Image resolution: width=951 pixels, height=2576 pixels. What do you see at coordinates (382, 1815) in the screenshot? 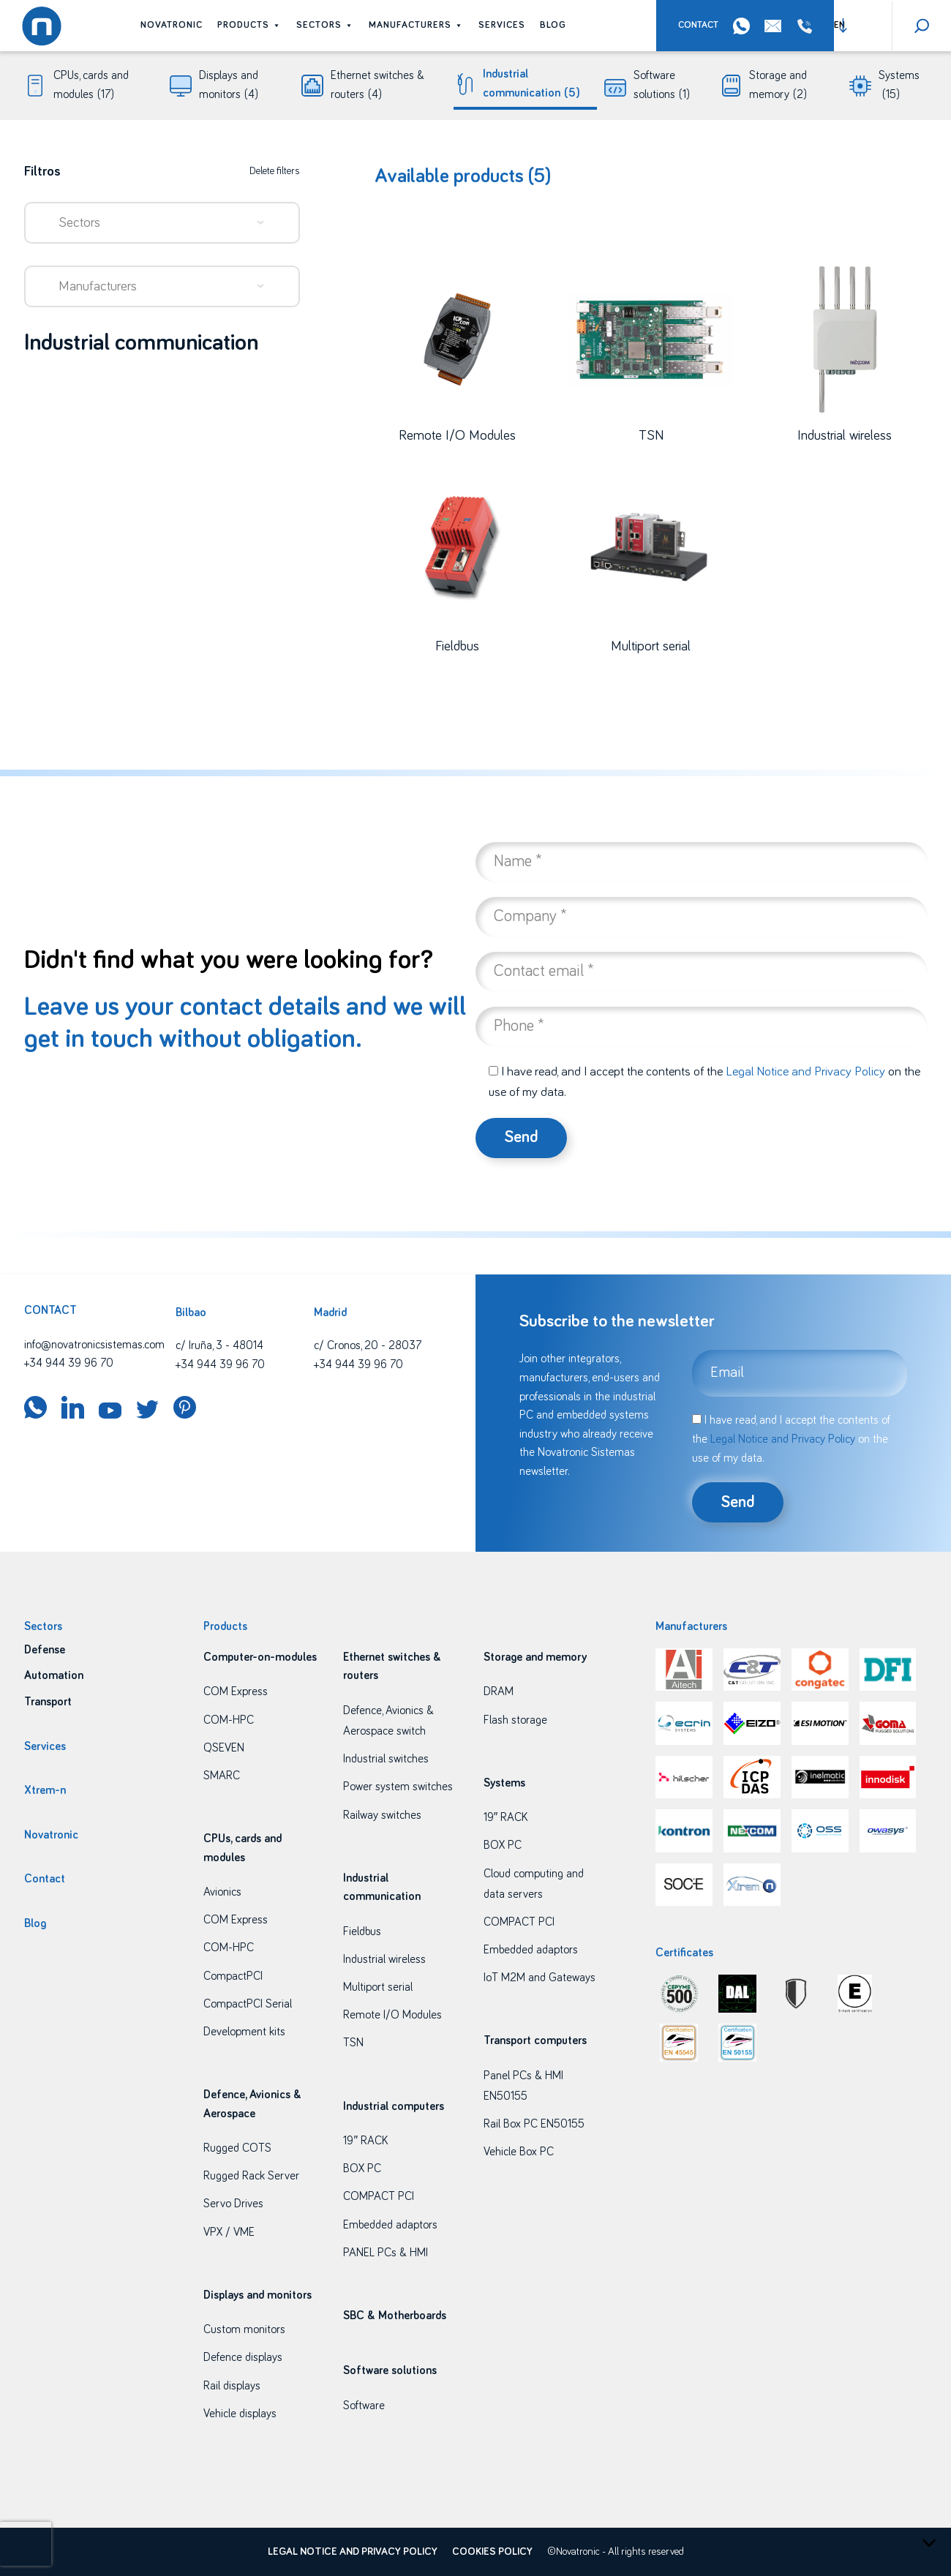
I see `Railway switches` at bounding box center [382, 1815].